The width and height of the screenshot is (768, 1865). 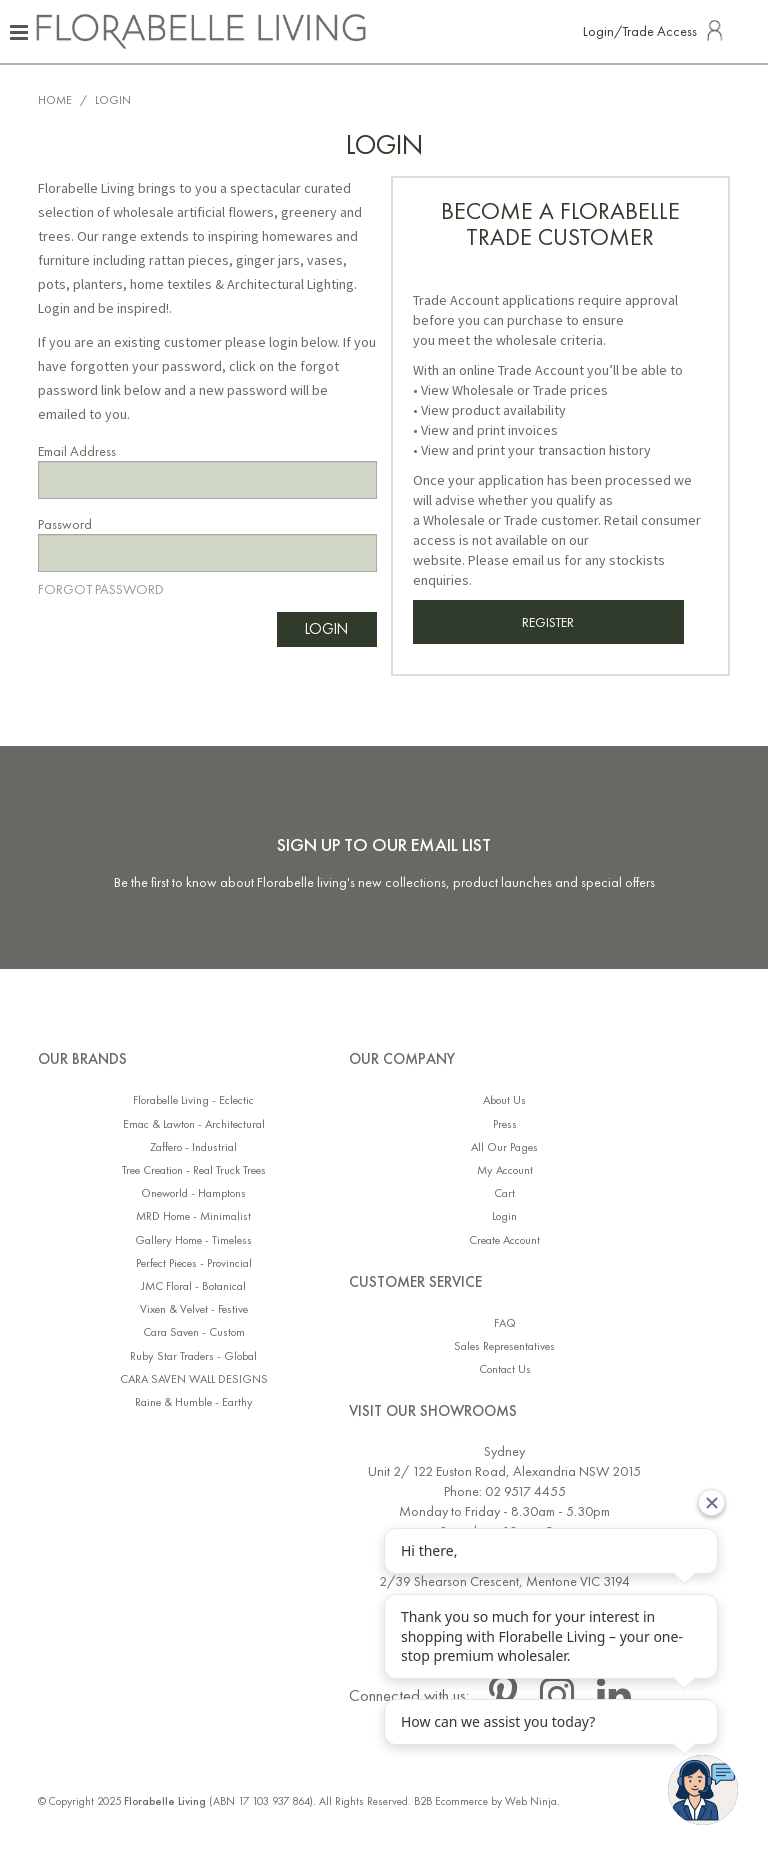 What do you see at coordinates (505, 1124) in the screenshot?
I see `Press` at bounding box center [505, 1124].